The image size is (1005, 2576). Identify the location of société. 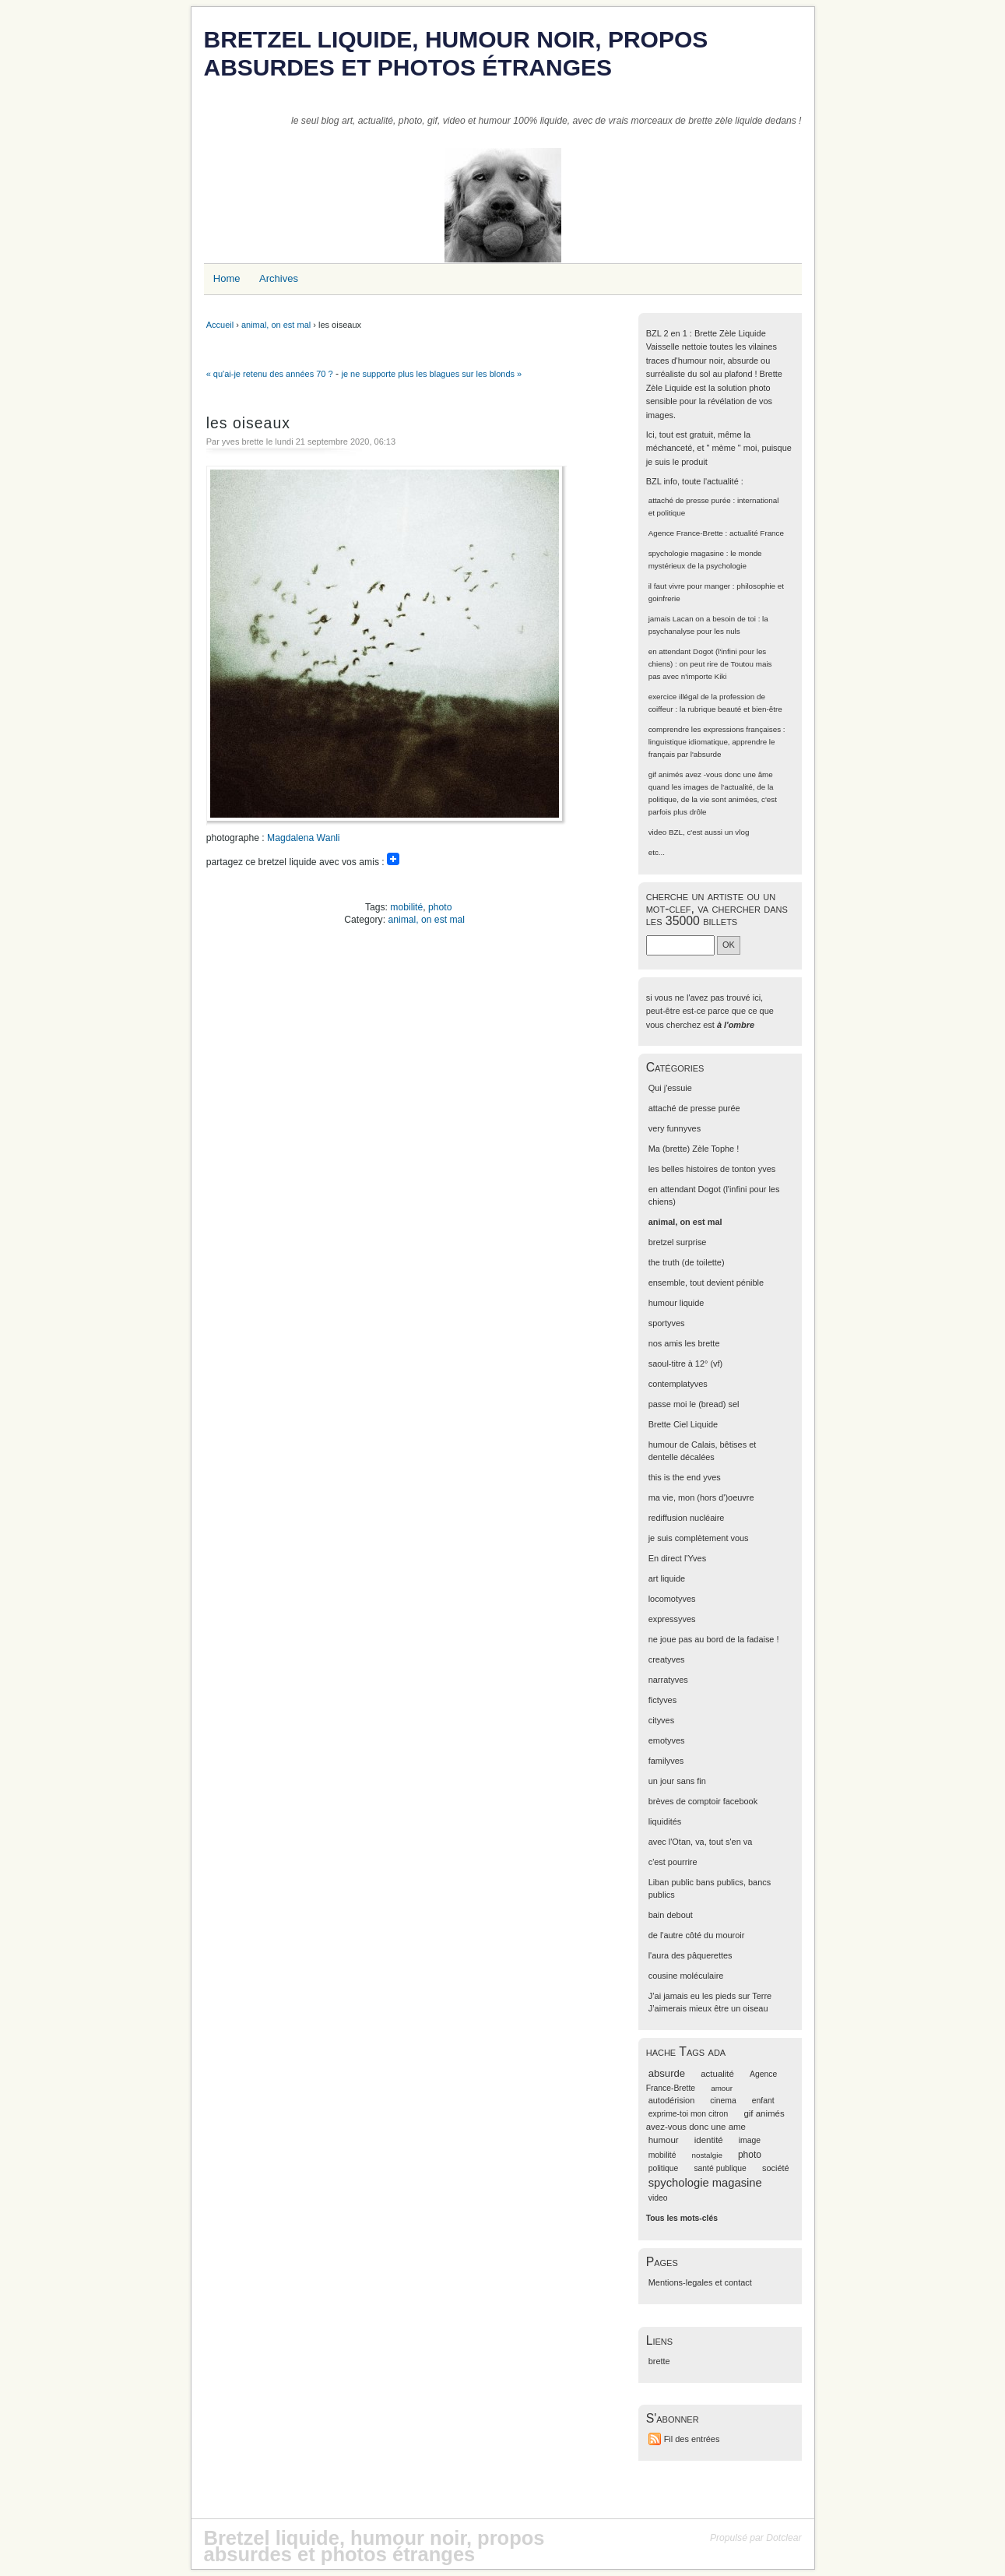
(775, 2168).